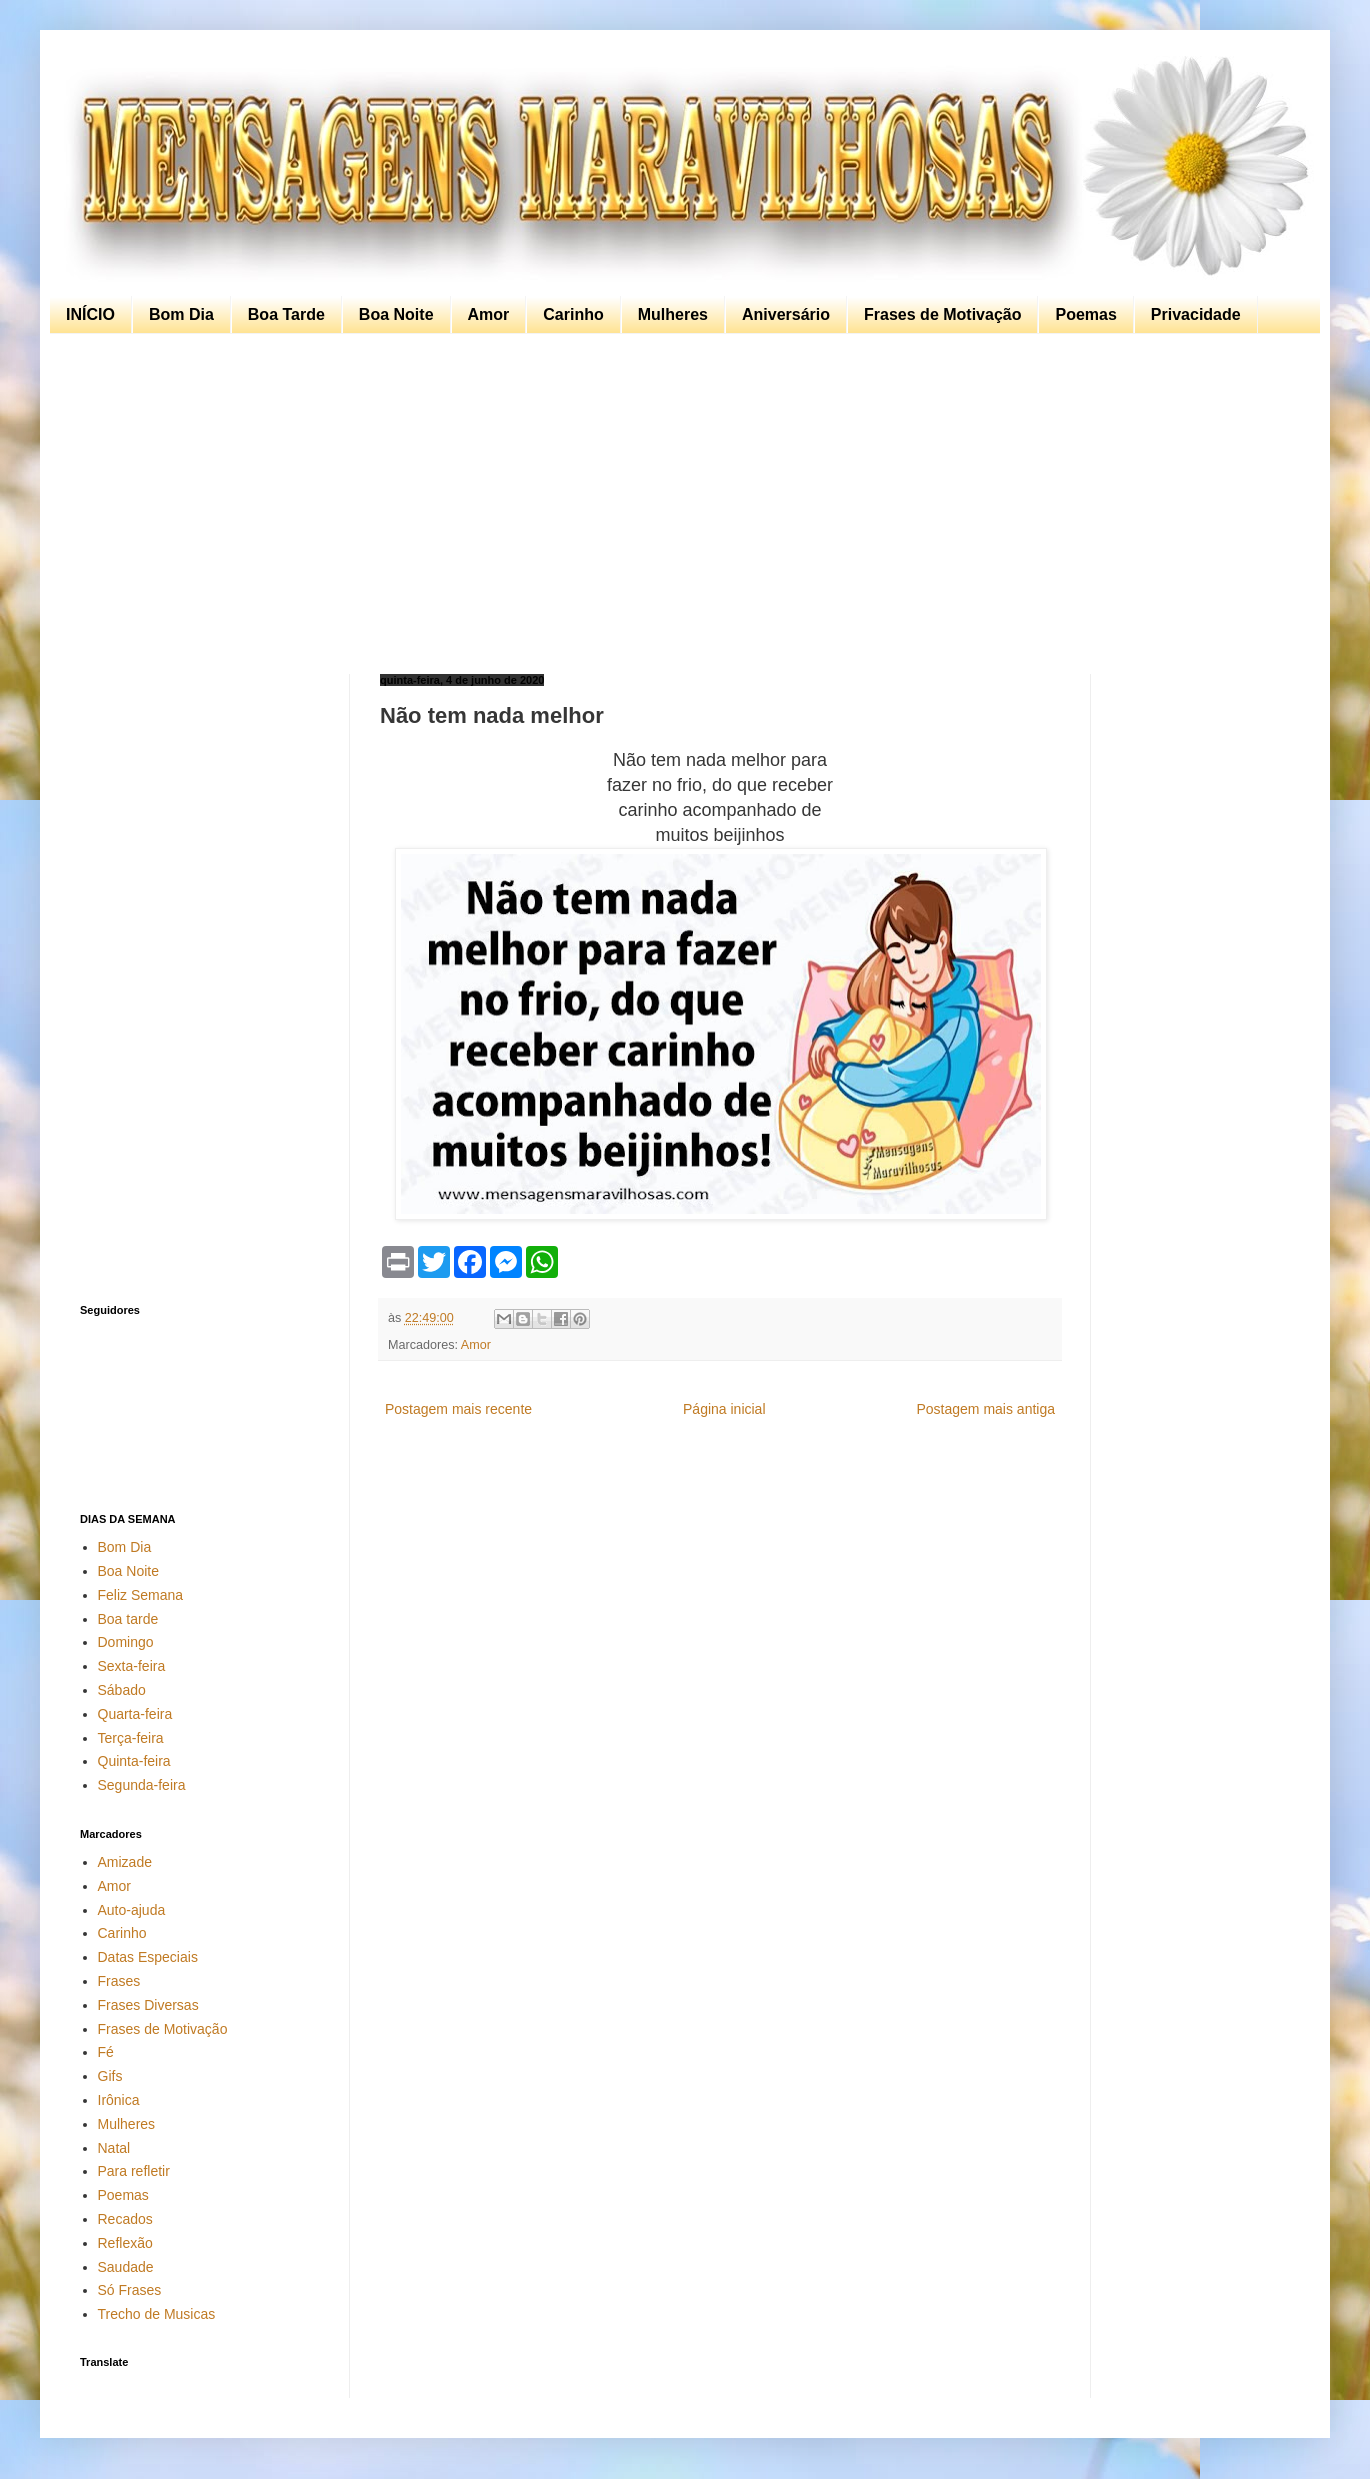 The width and height of the screenshot is (1370, 2479). What do you see at coordinates (128, 1619) in the screenshot?
I see `Boa tarde` at bounding box center [128, 1619].